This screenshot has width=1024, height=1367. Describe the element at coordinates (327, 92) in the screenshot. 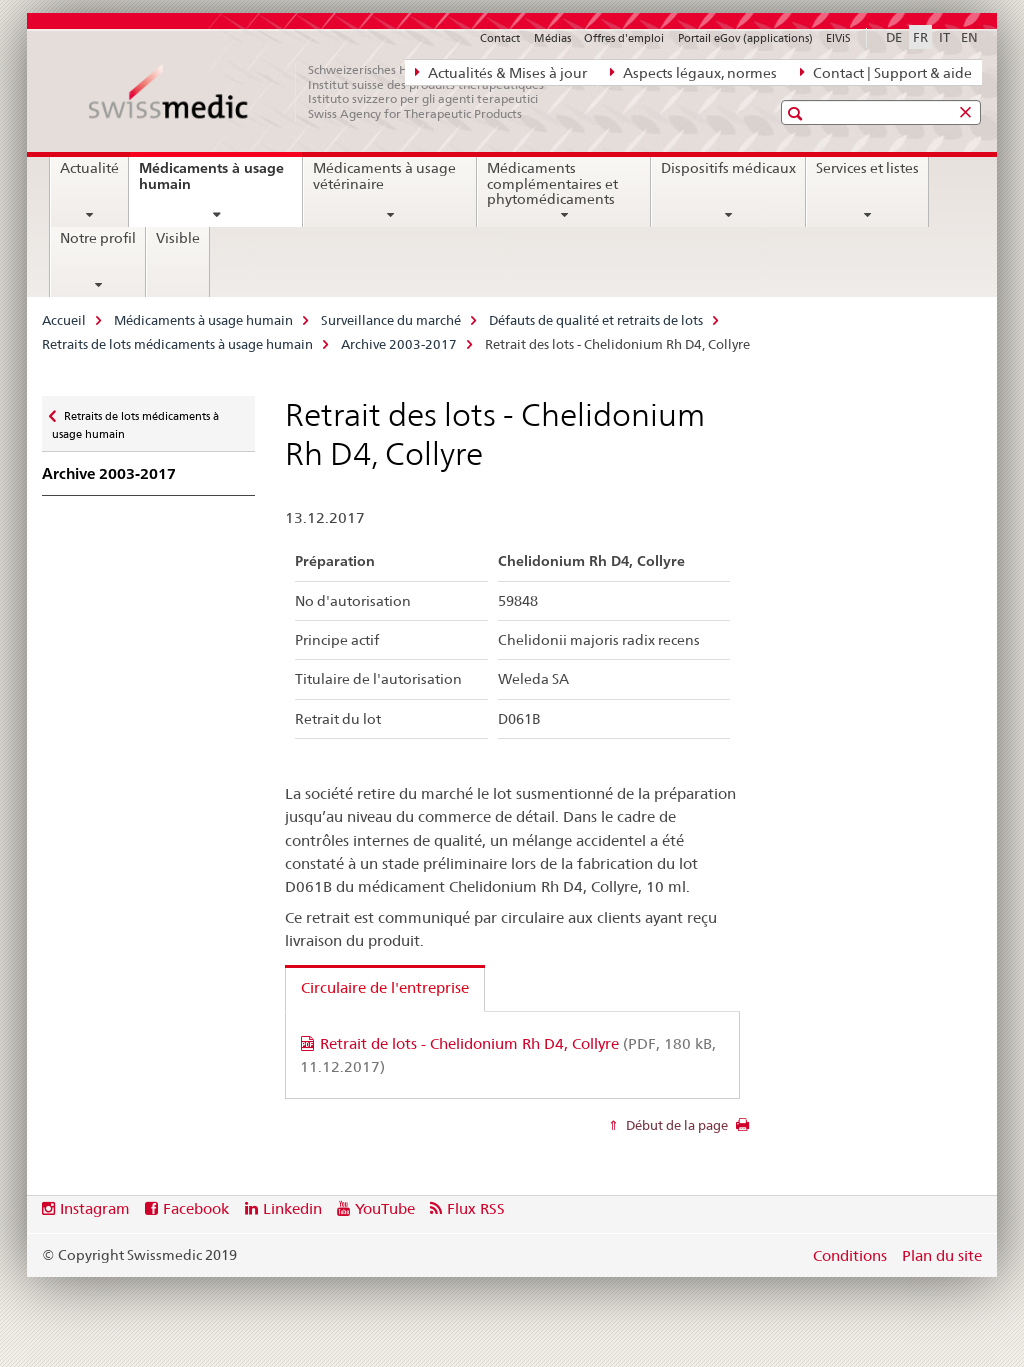

I see `[Accueil]` at that location.